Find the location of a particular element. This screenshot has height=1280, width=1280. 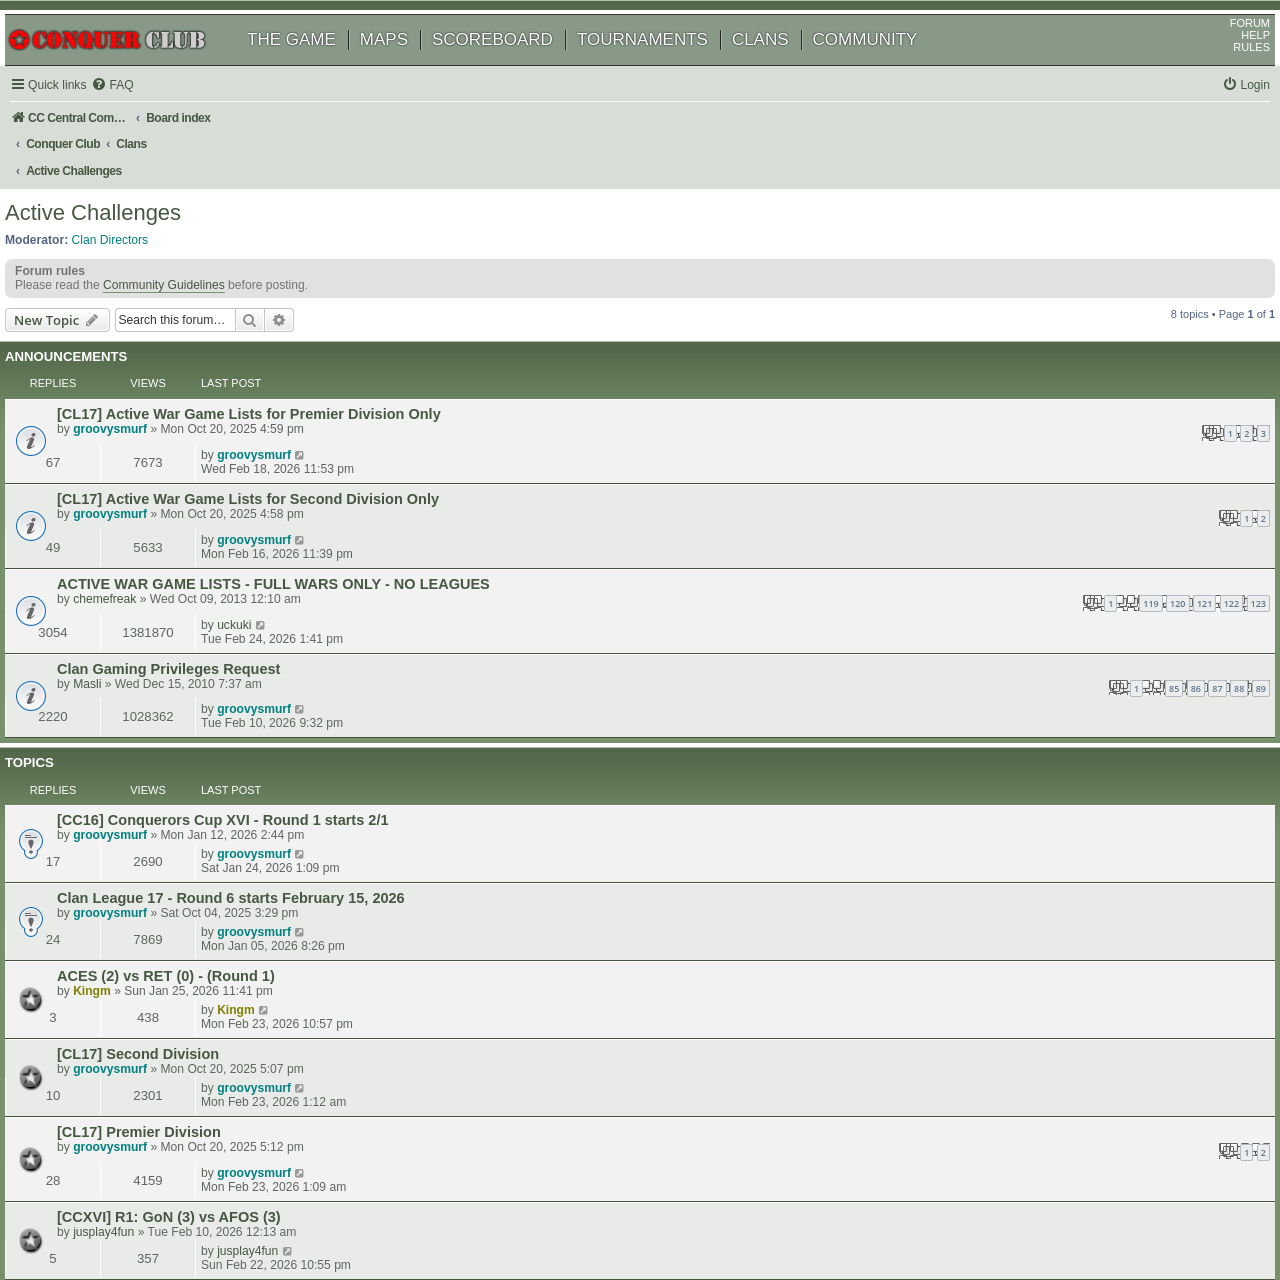

85 is located at coordinates (706, 536).